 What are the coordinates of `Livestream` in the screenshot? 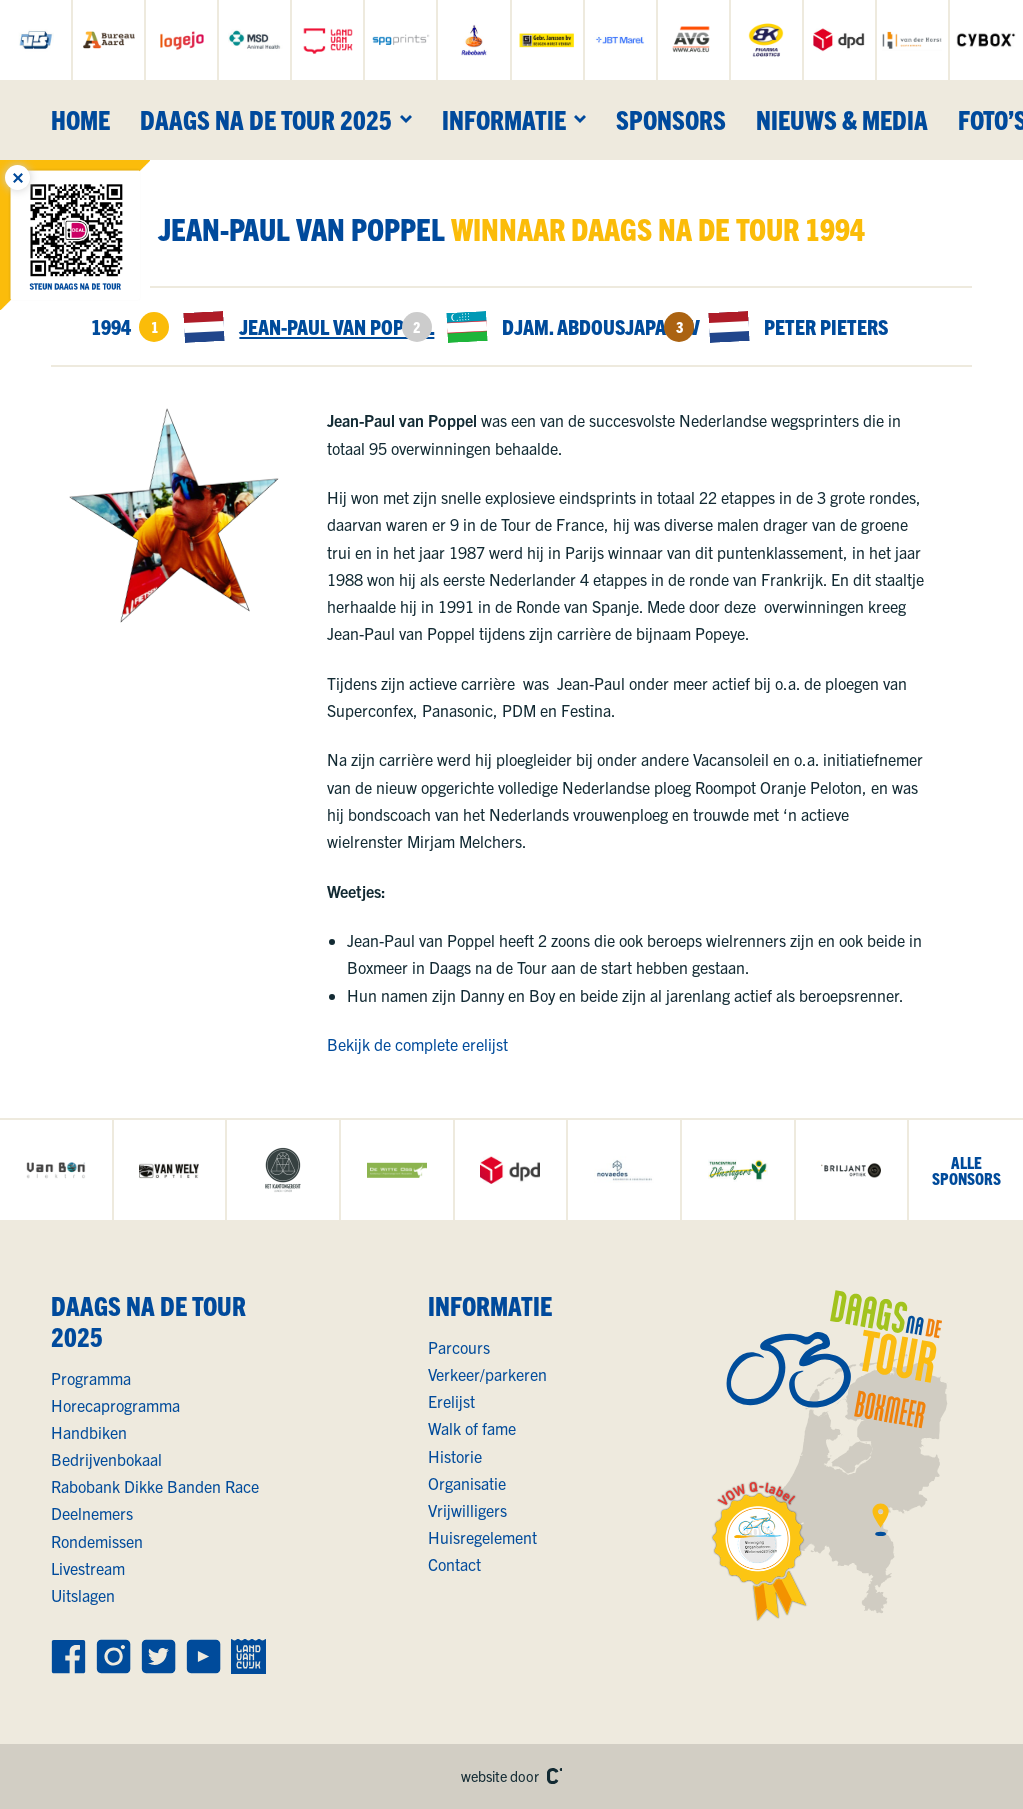 It's located at (88, 1568).